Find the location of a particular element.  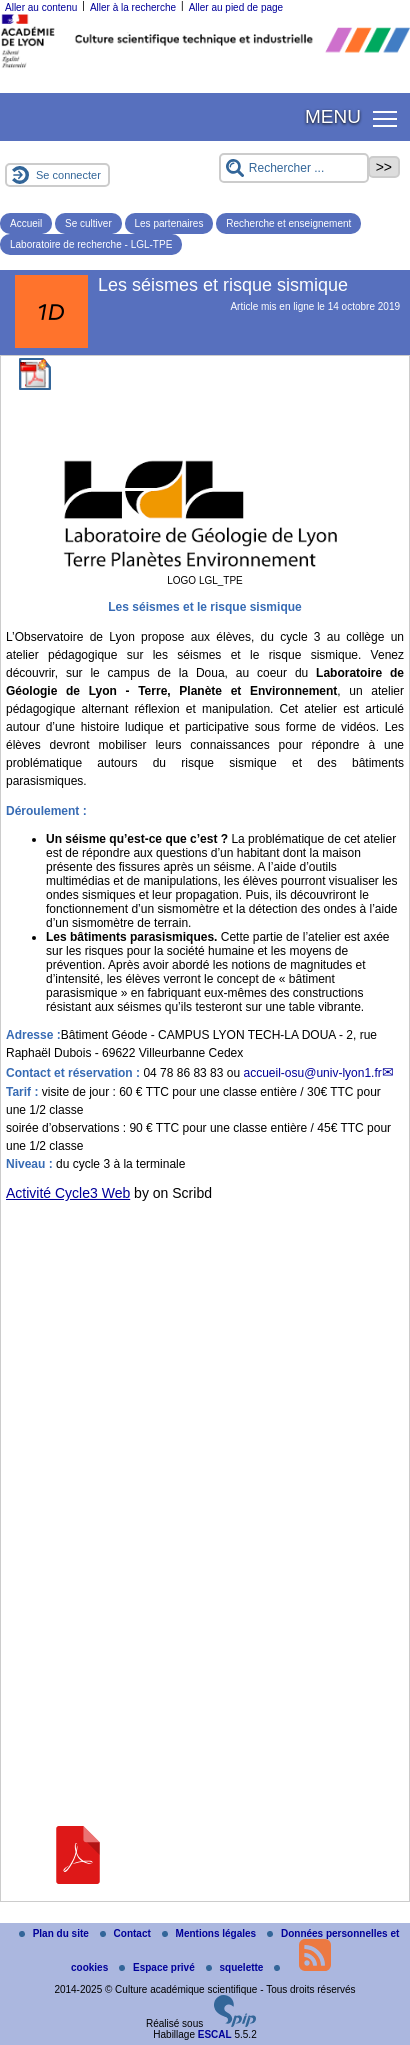

[Rechercher ...] is located at coordinates (294, 168).